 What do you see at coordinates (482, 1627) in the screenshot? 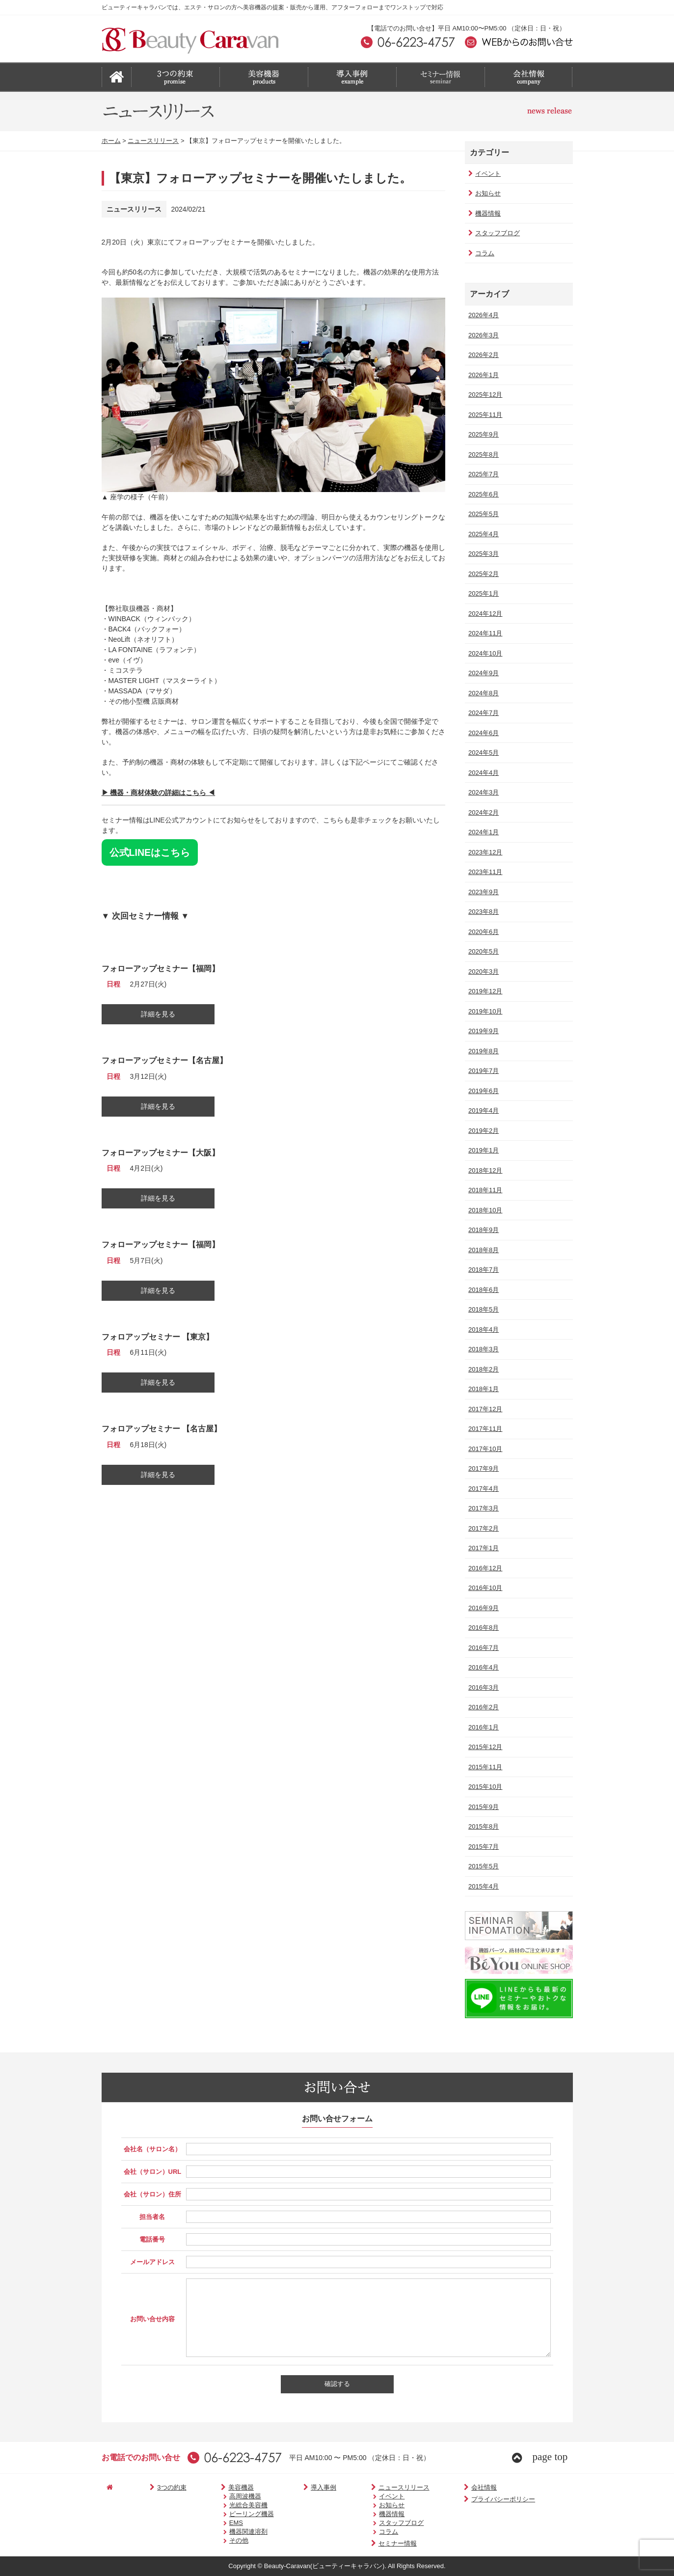
I see `2016年8月` at bounding box center [482, 1627].